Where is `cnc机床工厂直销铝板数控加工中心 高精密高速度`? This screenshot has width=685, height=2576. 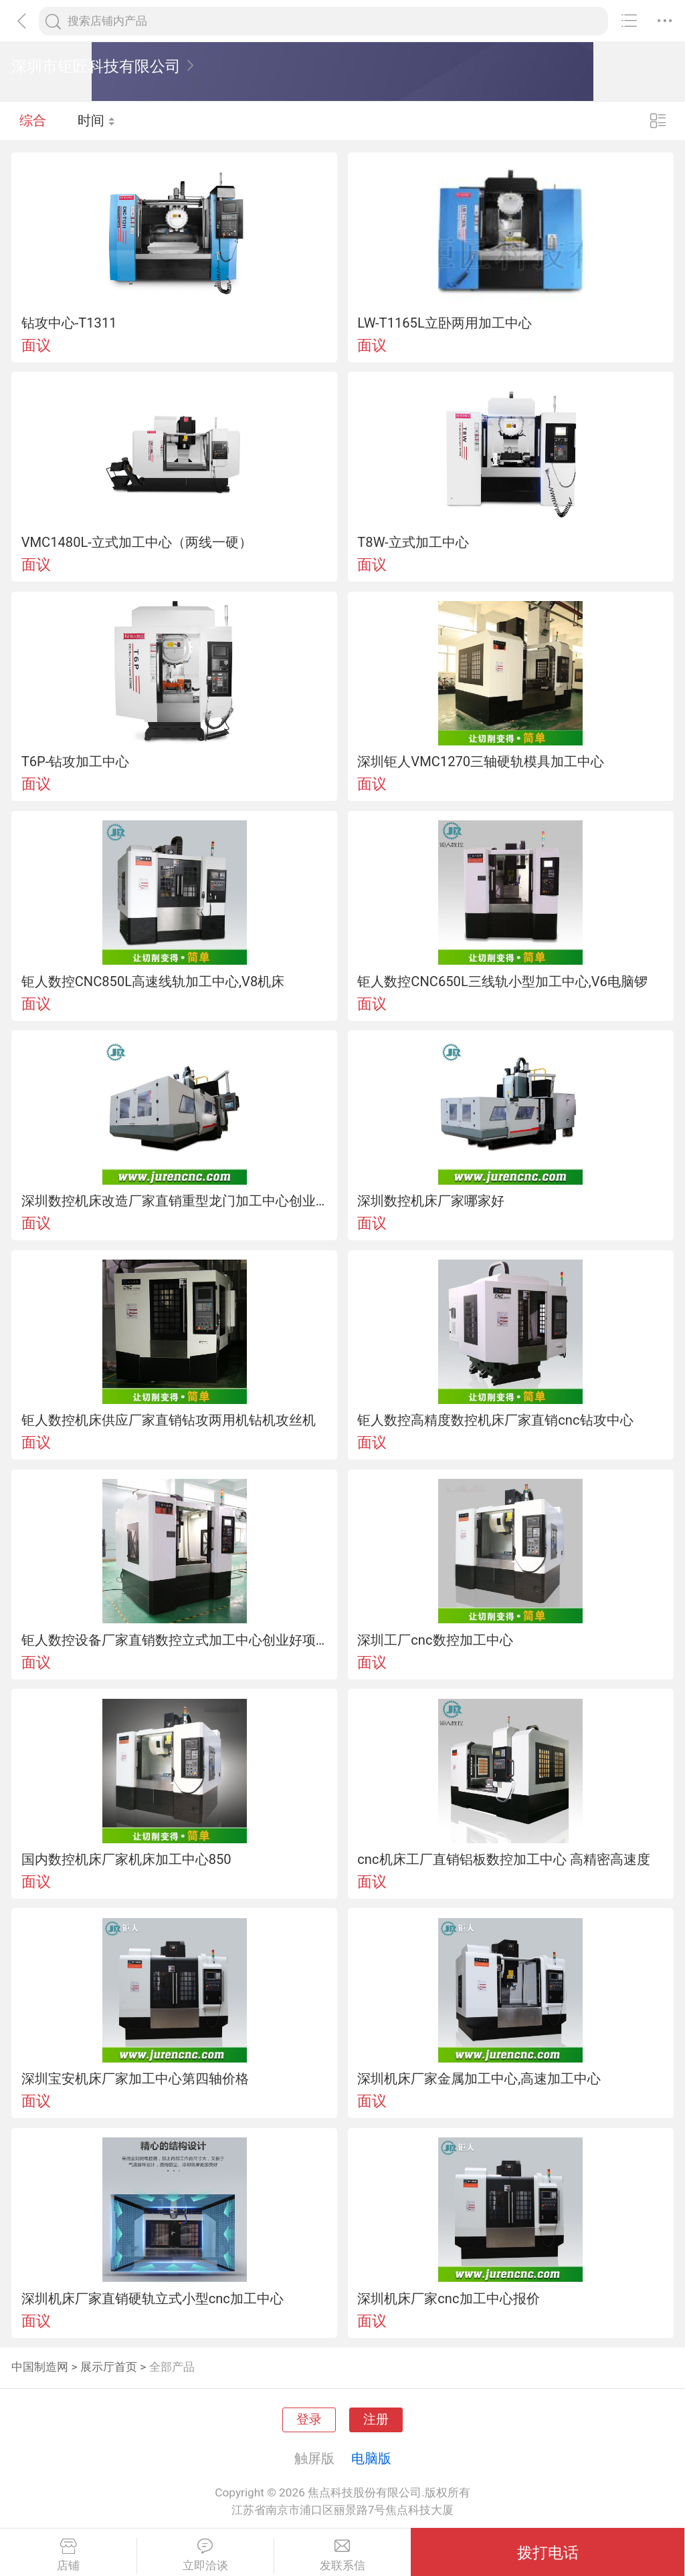 cnc机床工厂直销铝板数控加工中心 高精密高速度 is located at coordinates (503, 1859).